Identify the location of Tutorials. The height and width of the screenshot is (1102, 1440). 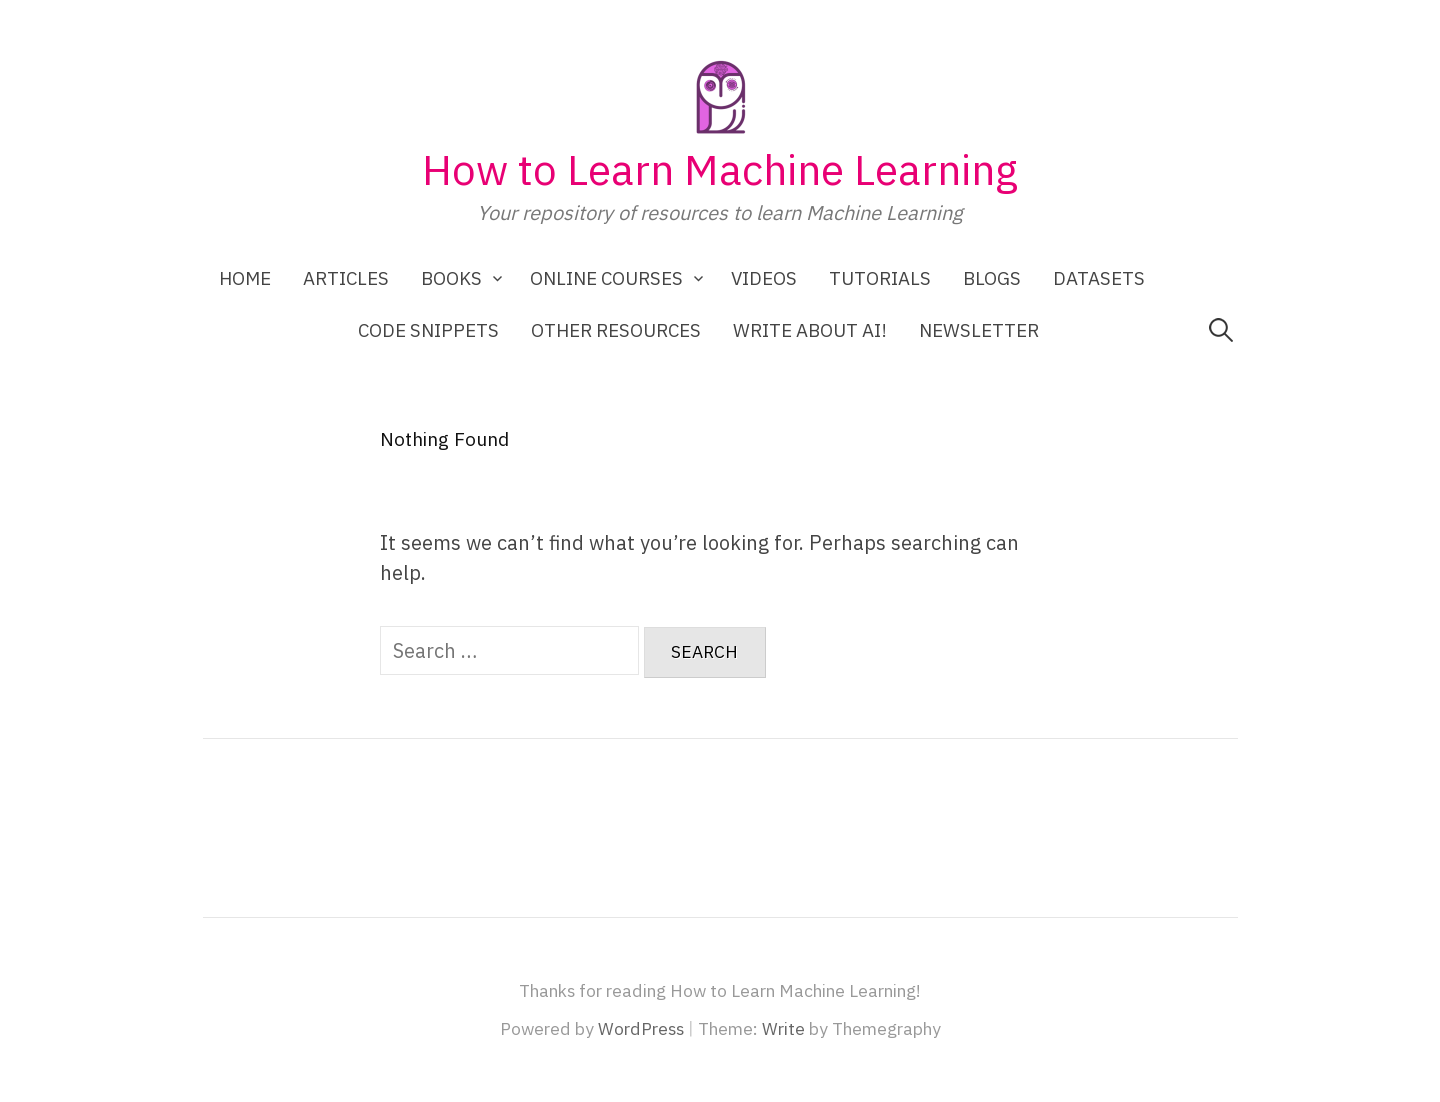
(880, 278).